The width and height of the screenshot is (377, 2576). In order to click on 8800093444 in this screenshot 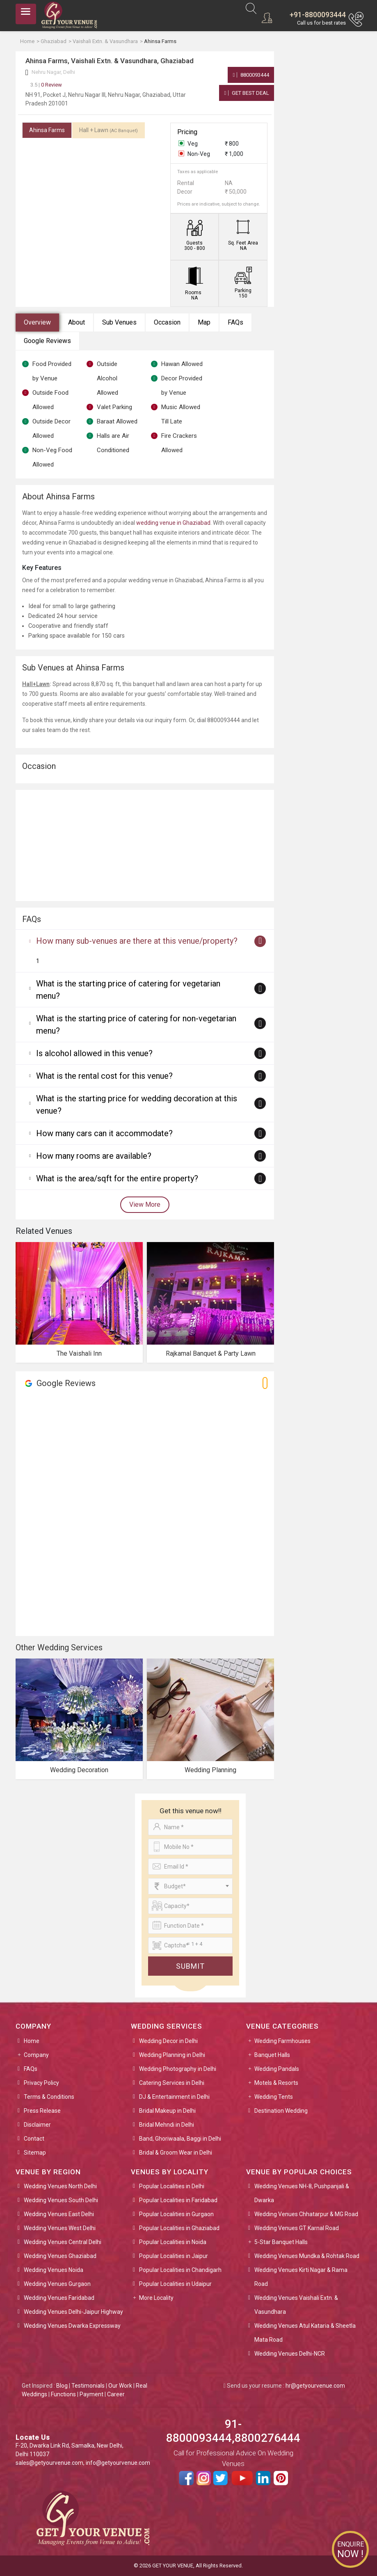, I will do `click(251, 75)`.